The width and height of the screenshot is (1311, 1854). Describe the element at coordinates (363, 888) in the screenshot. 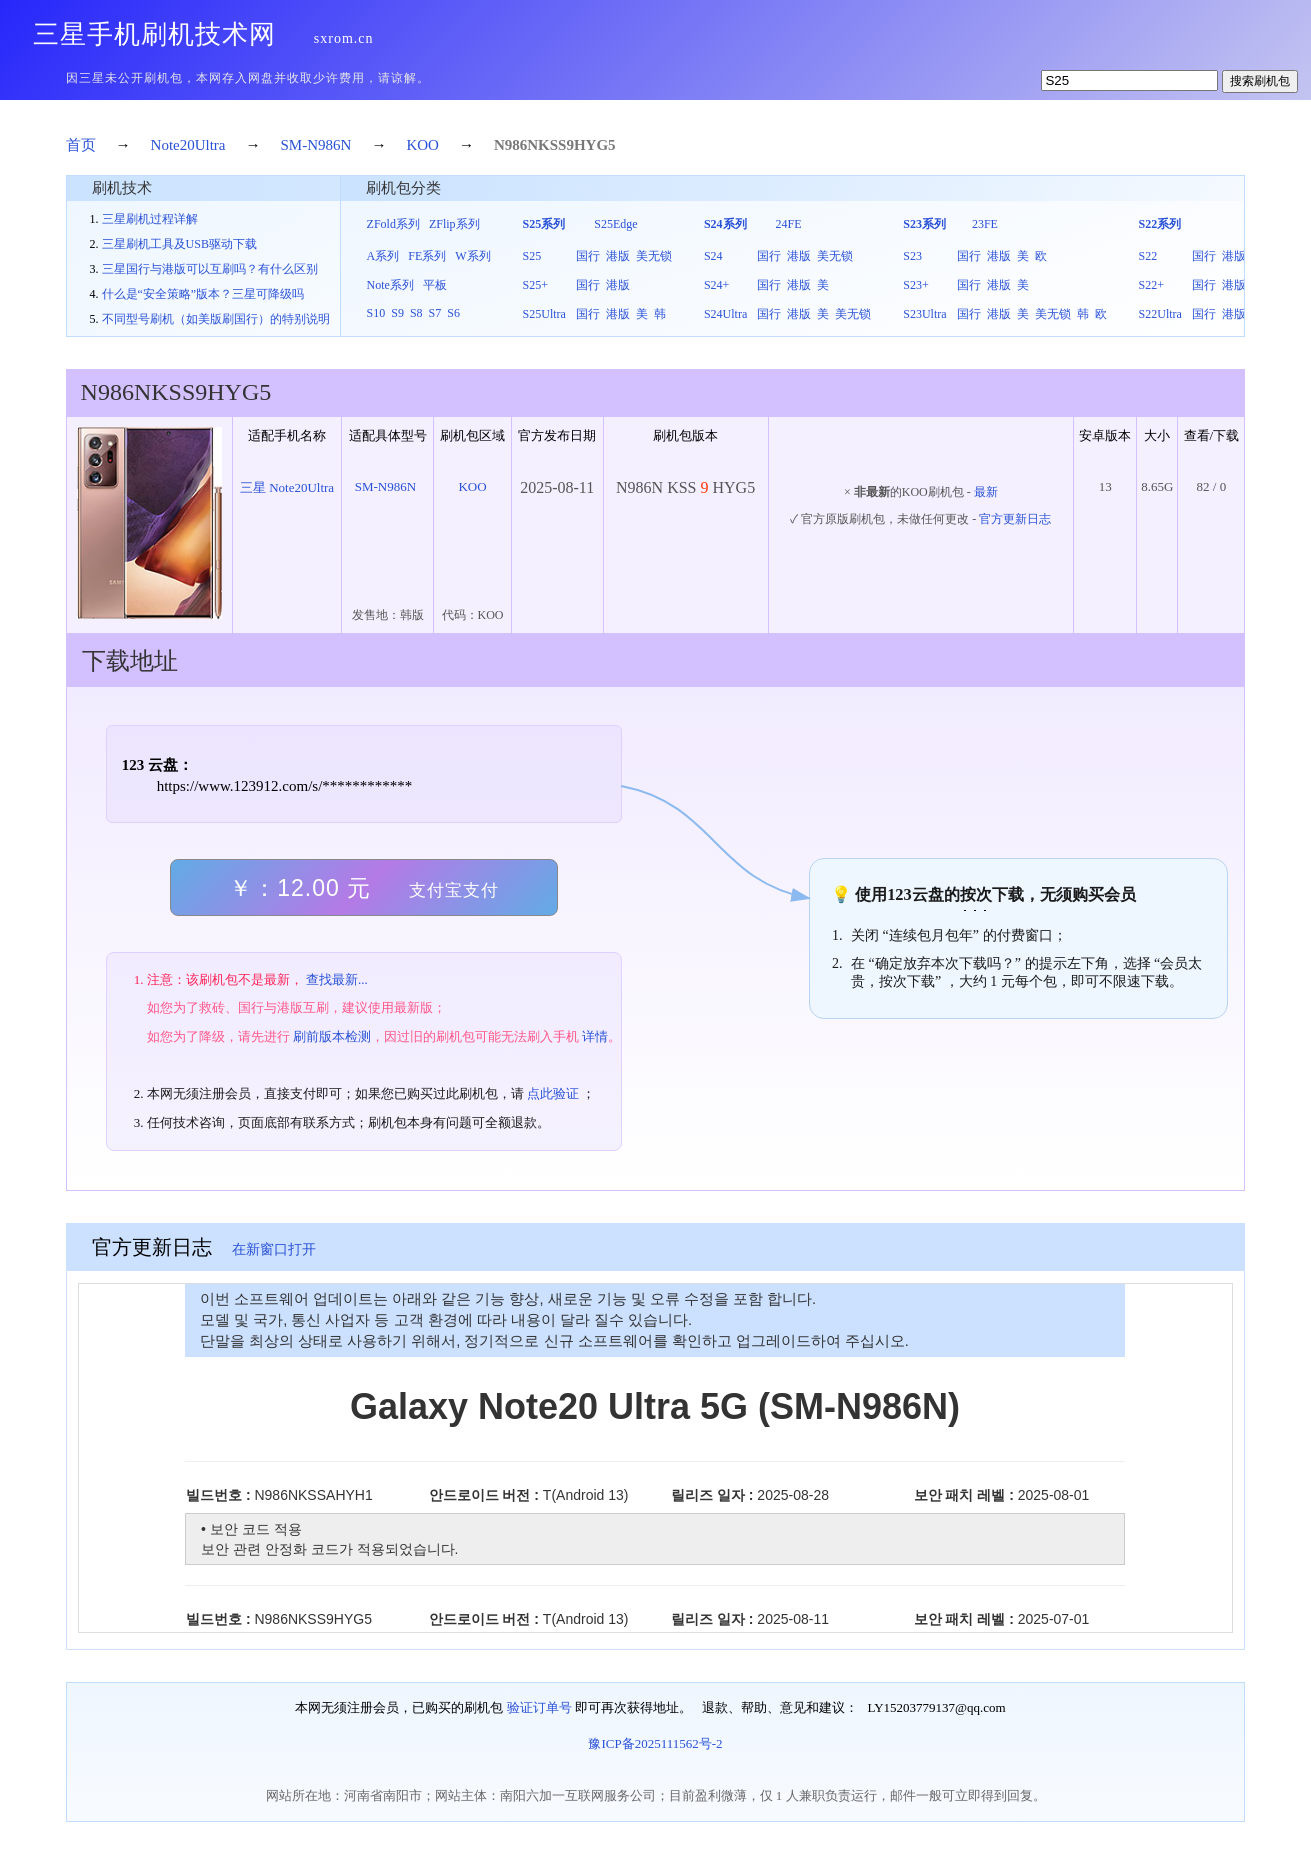

I see `￥：12.00 元` at that location.